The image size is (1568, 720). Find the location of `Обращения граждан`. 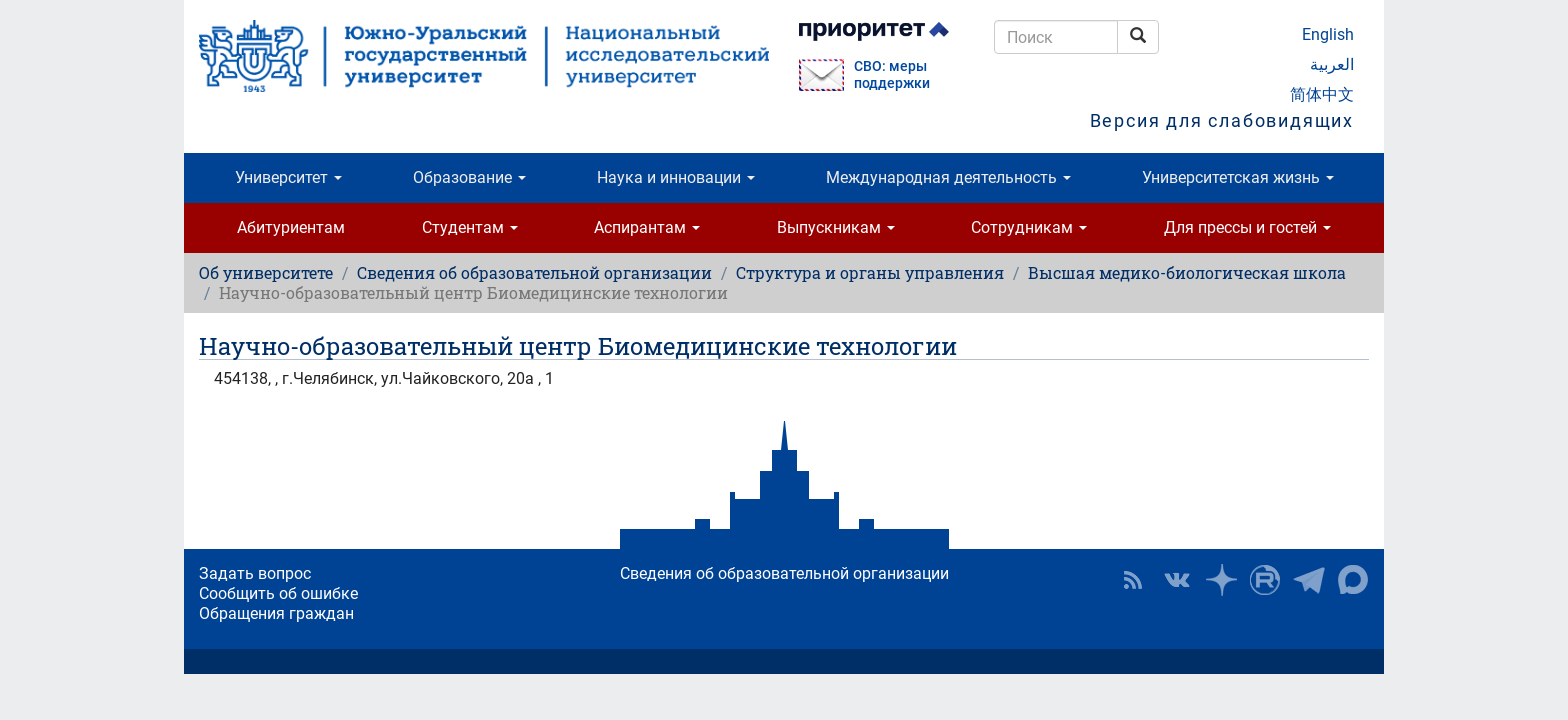

Обращения граждан is located at coordinates (276, 613).